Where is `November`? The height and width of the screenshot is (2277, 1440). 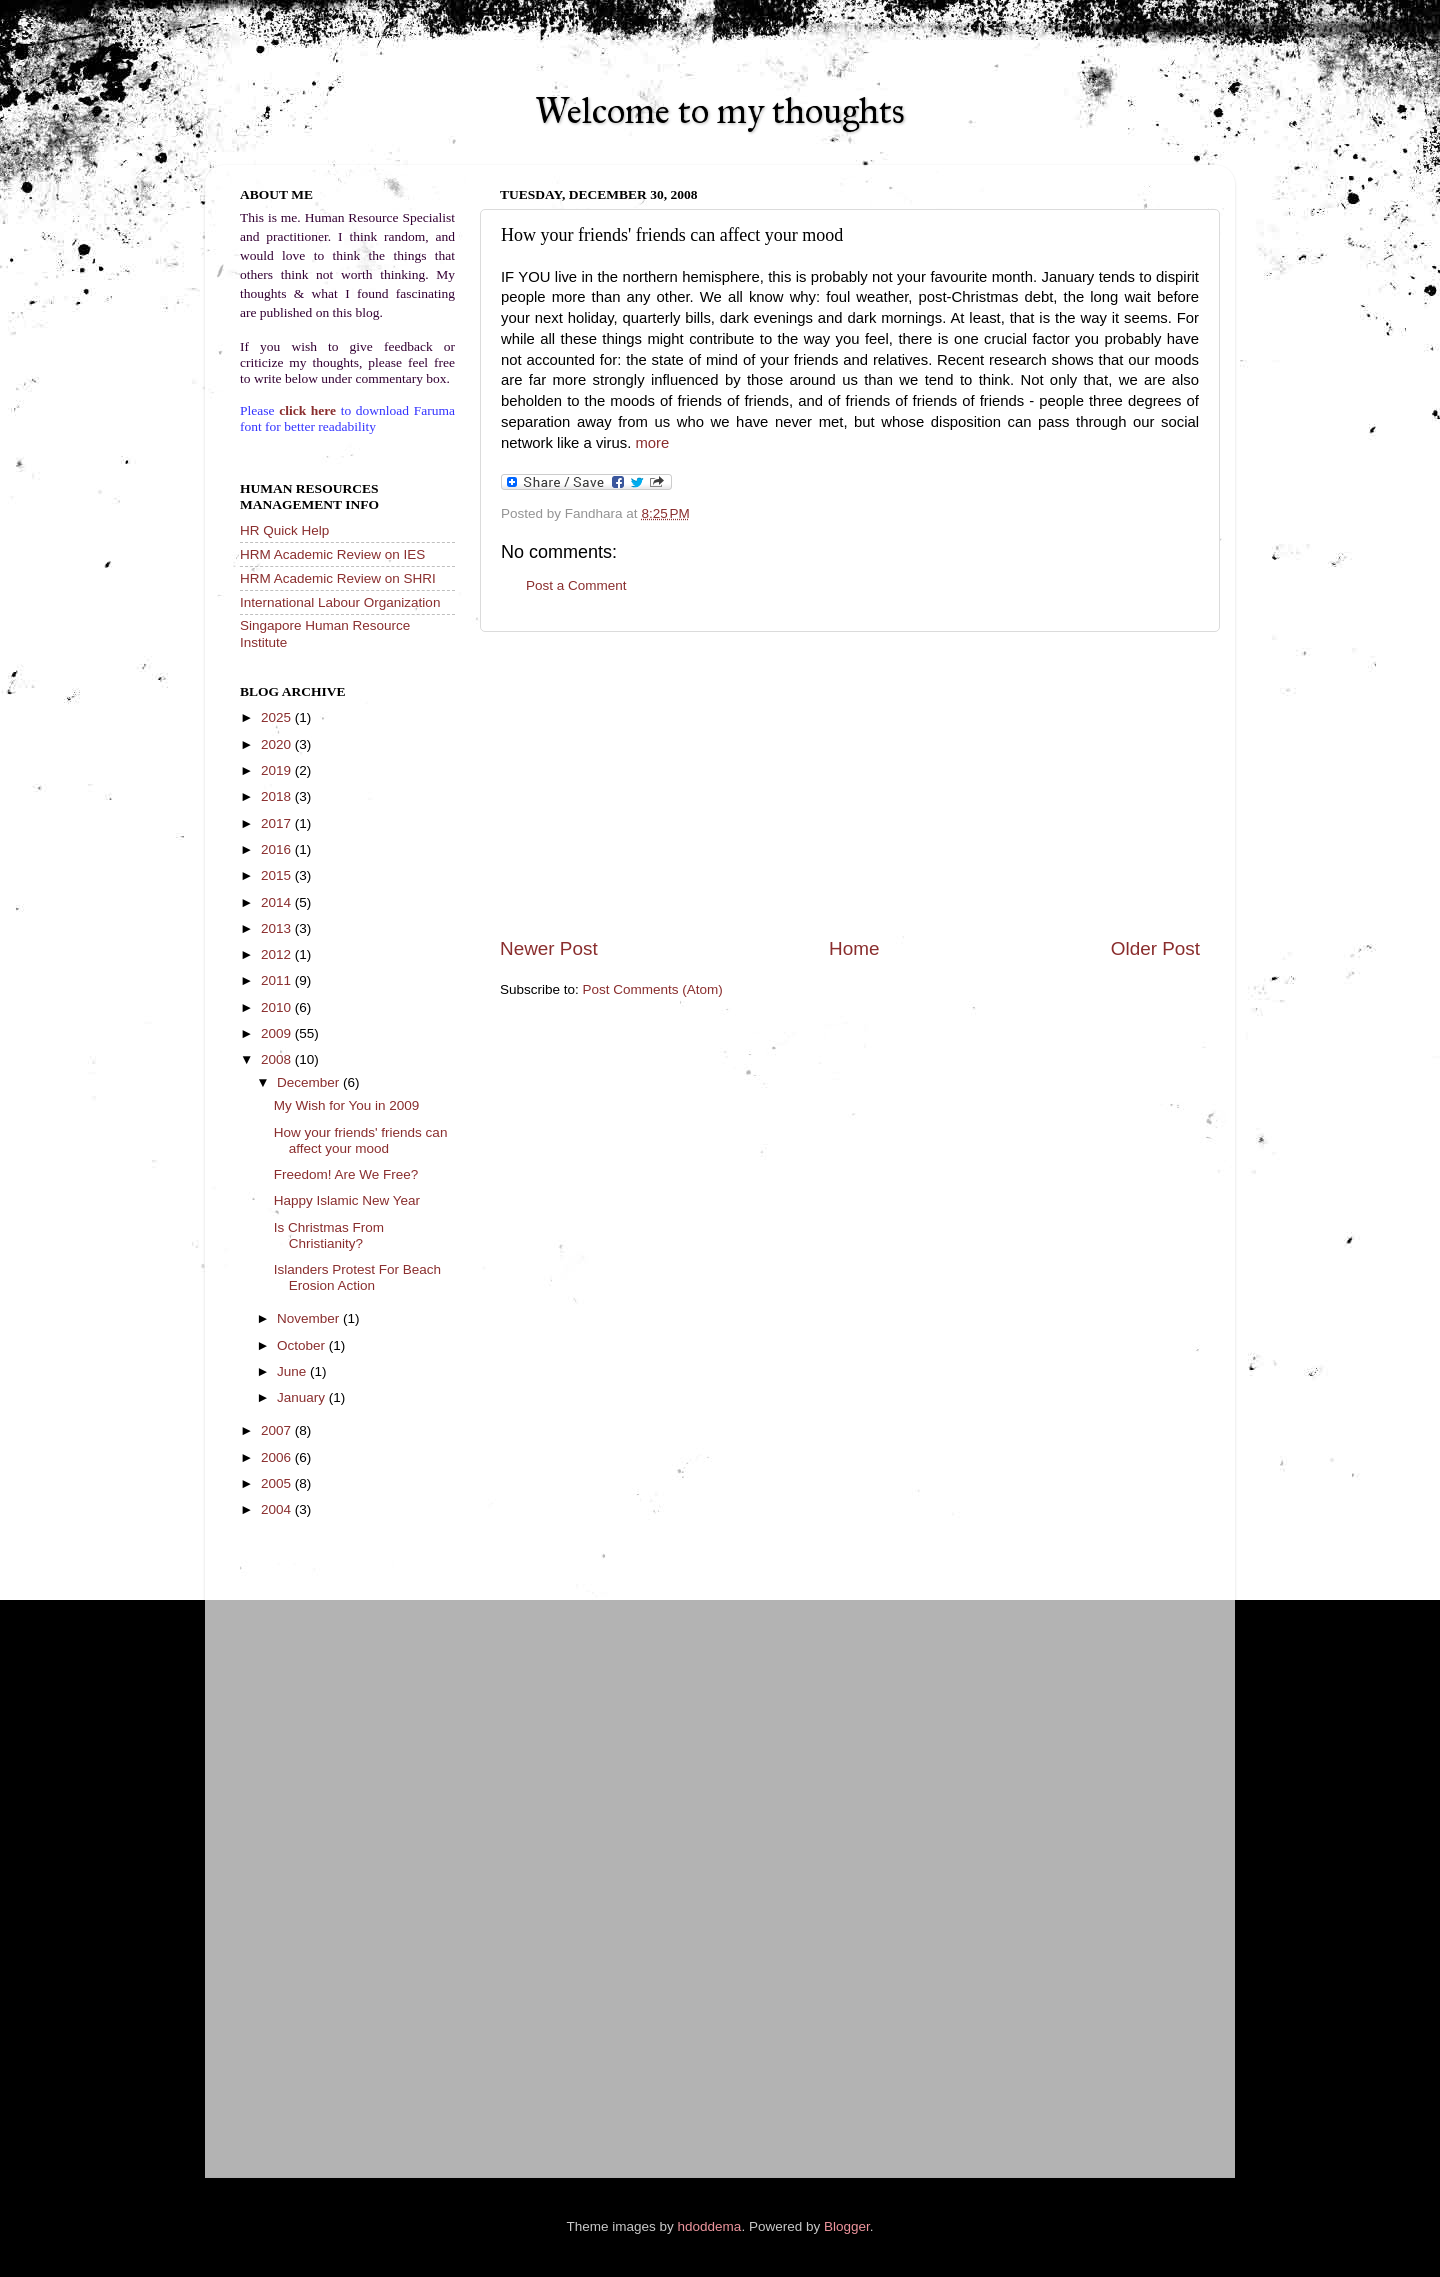 November is located at coordinates (310, 1318).